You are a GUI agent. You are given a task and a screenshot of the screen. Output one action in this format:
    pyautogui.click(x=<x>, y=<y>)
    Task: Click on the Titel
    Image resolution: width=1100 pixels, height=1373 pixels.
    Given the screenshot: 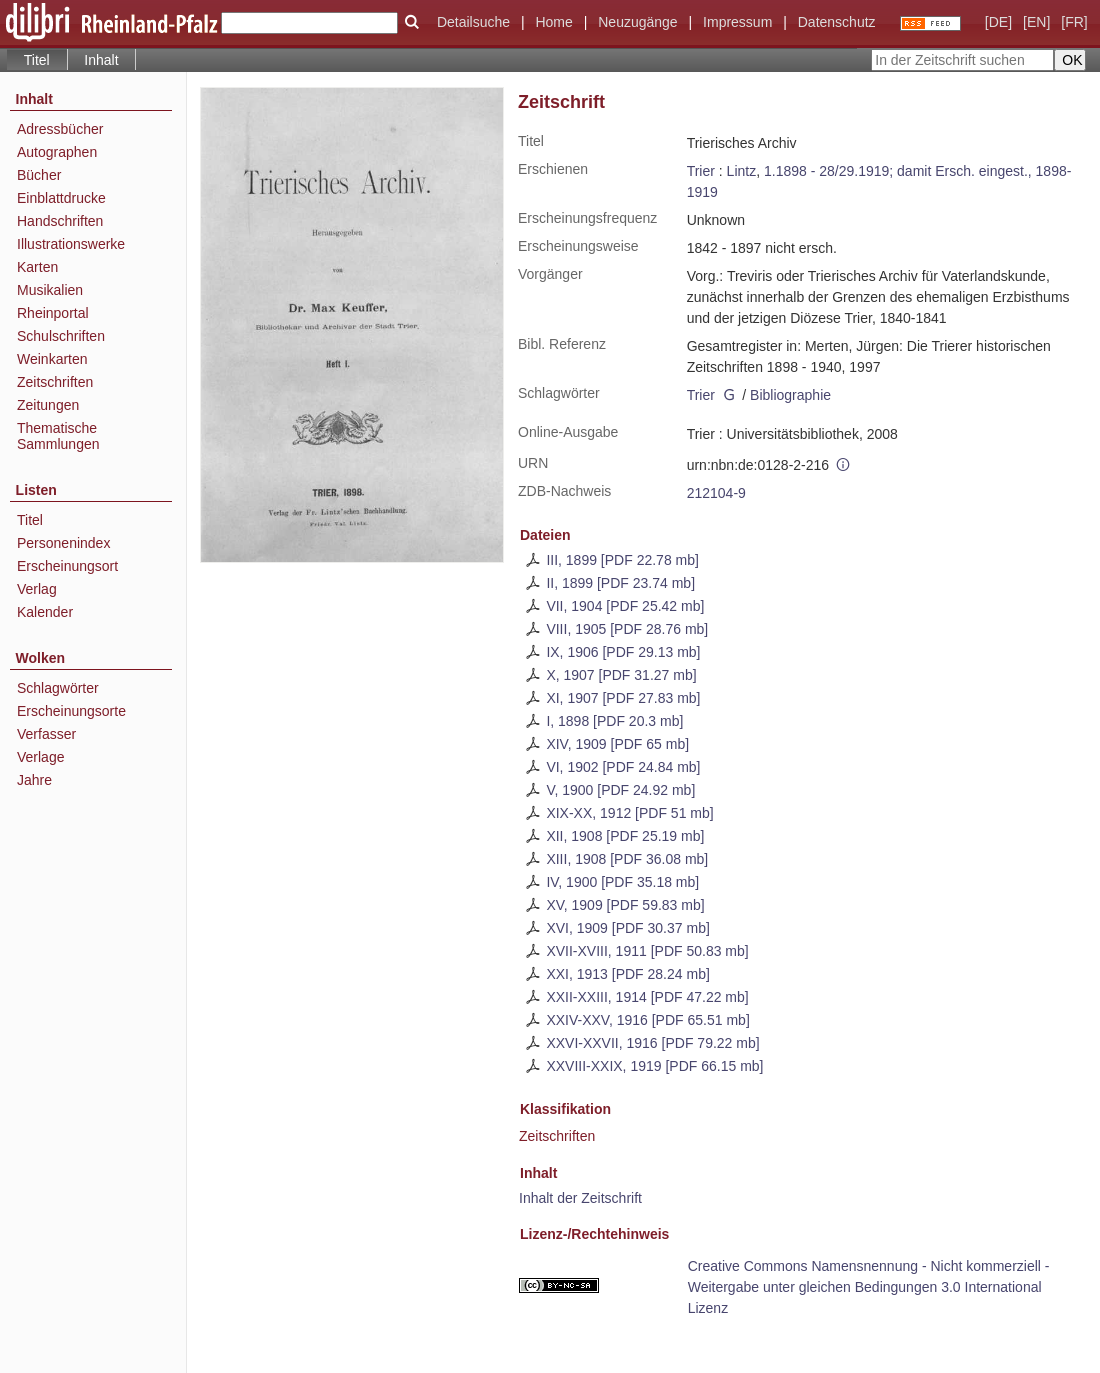 What is the action you would take?
    pyautogui.click(x=30, y=520)
    